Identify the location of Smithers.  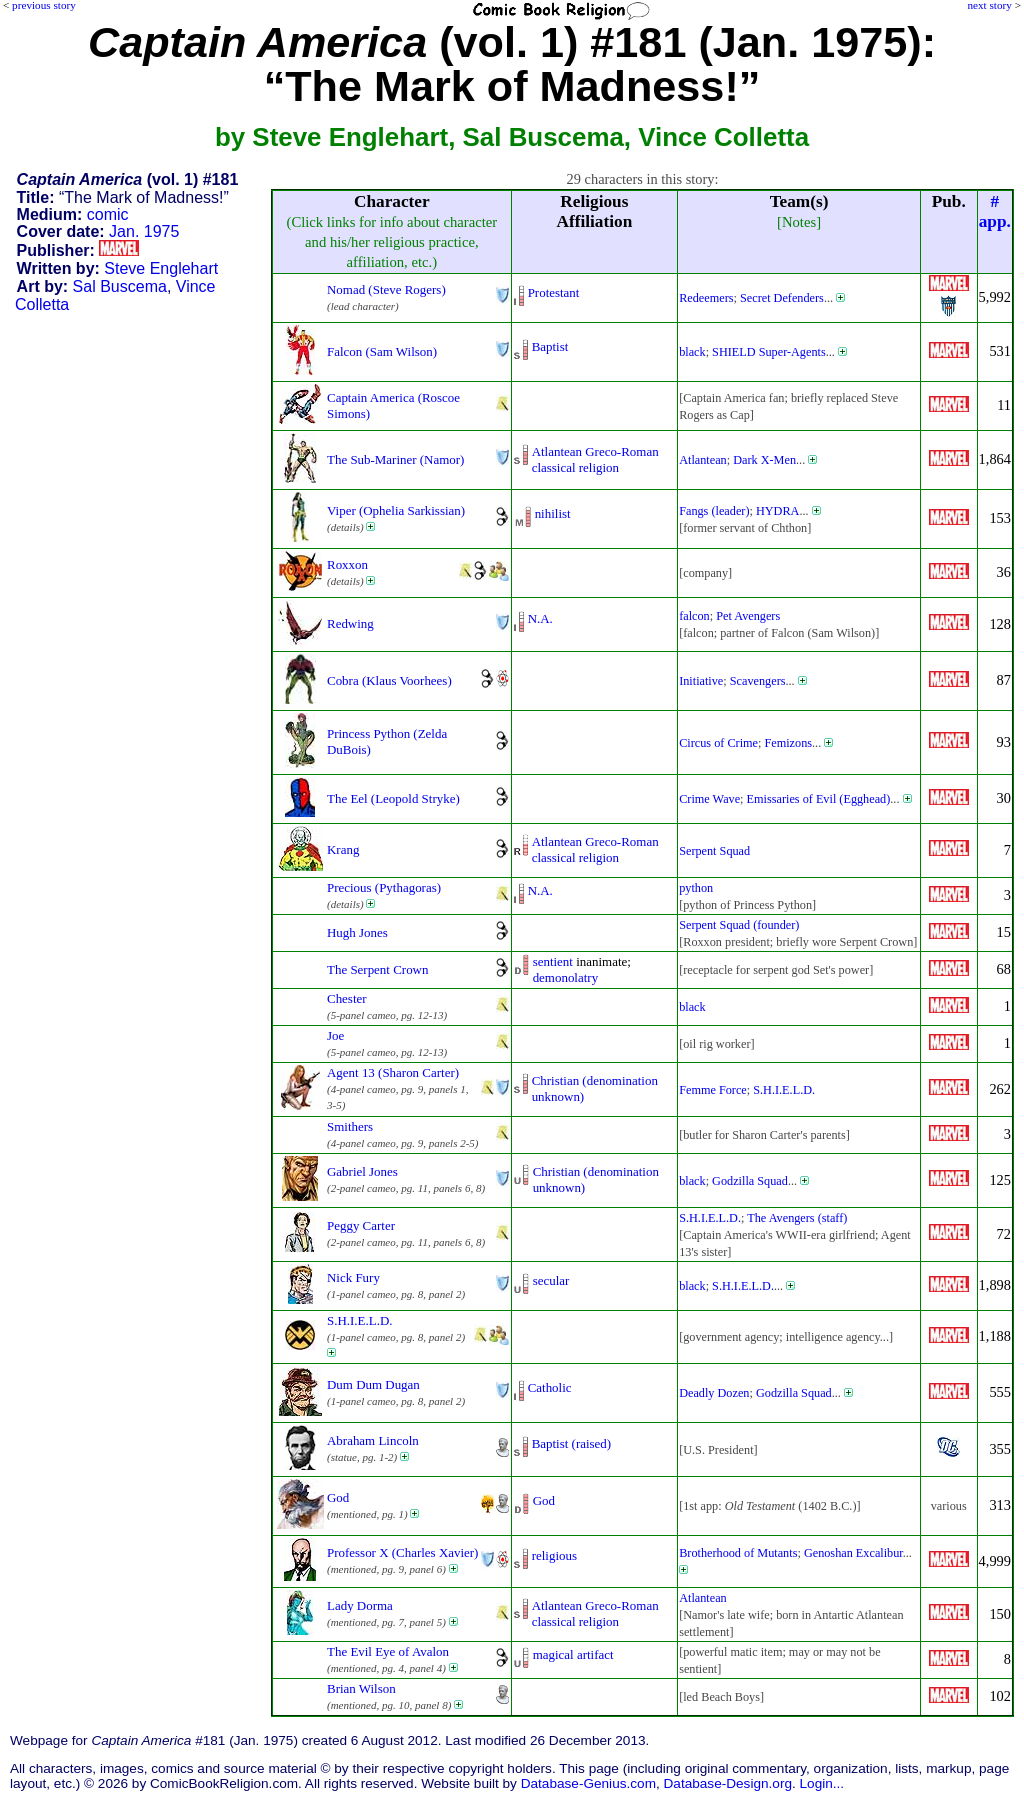
(350, 1126).